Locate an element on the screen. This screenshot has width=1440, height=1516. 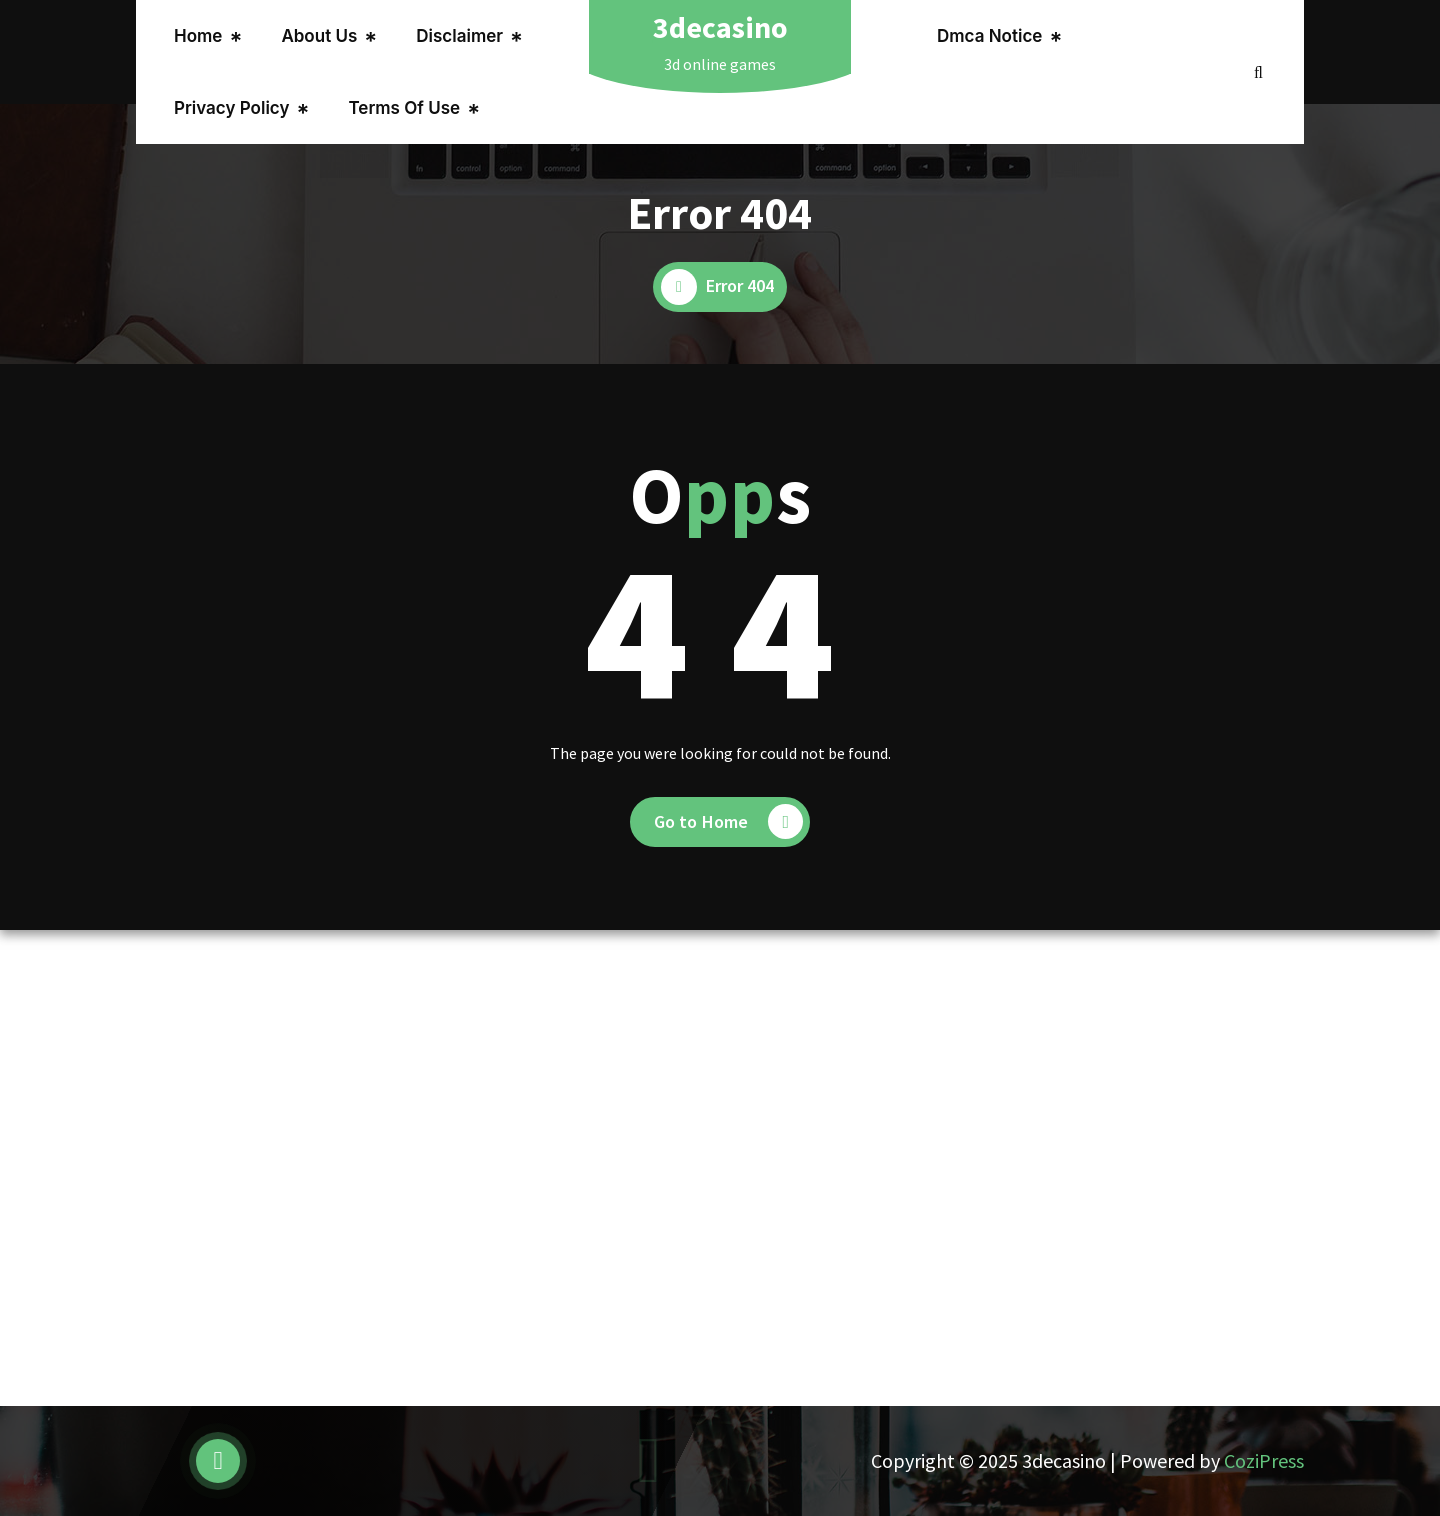
Terms Of Use is located at coordinates (404, 108).